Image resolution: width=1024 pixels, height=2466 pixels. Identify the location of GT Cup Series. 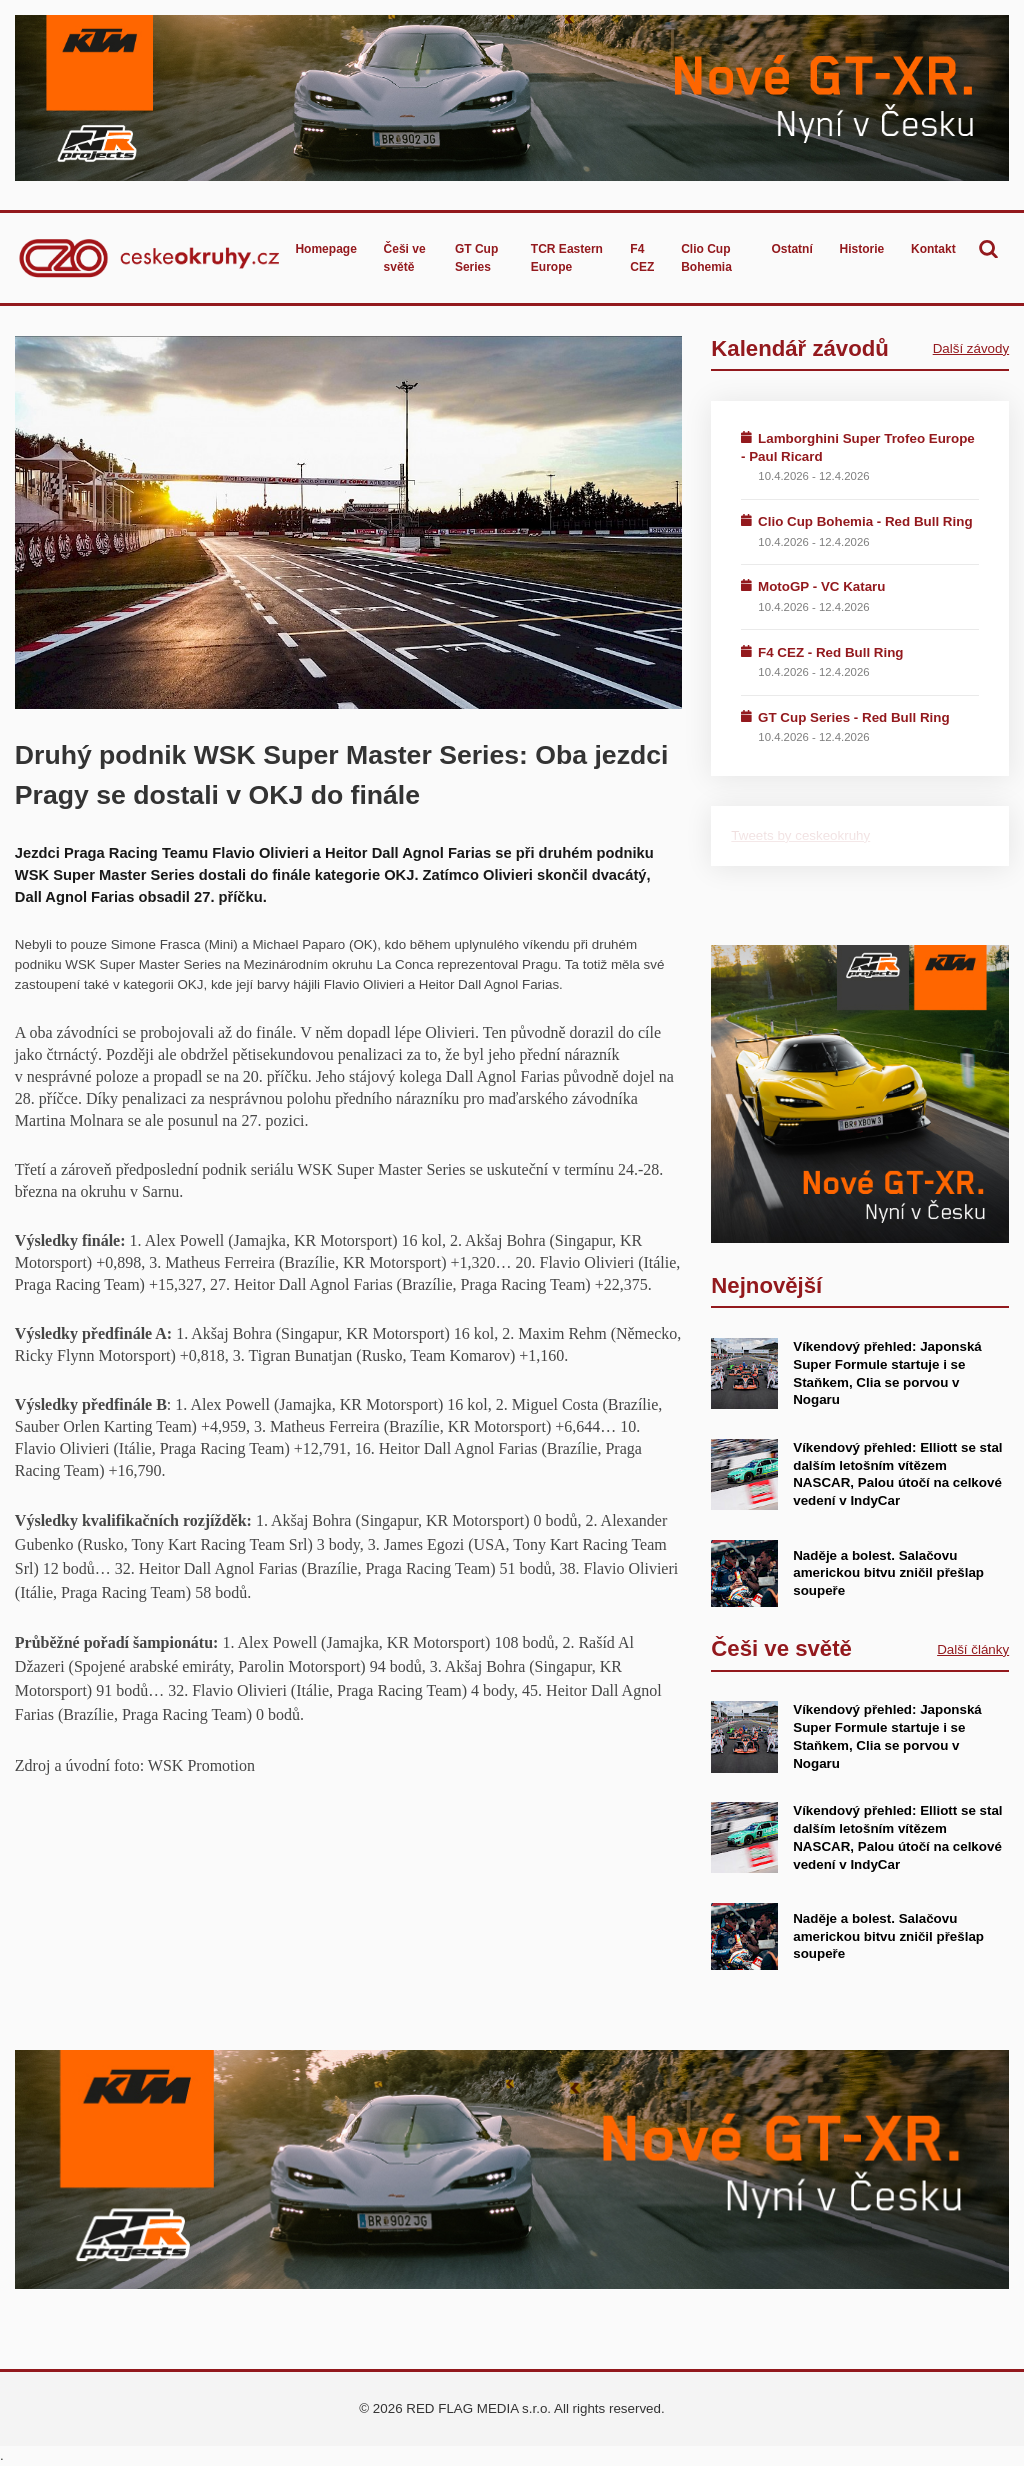
(476, 258).